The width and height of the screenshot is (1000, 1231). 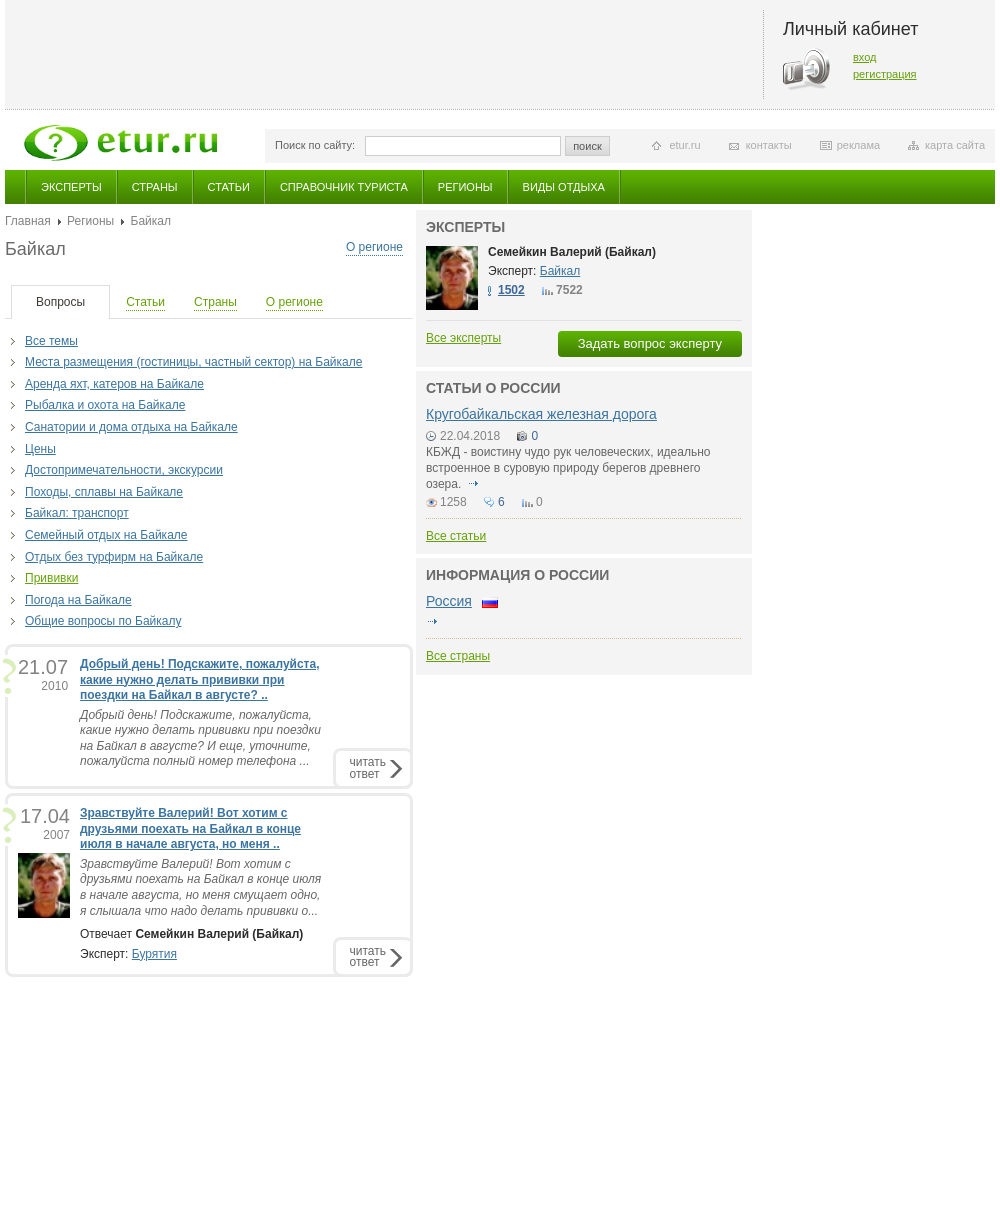 I want to click on регистрация, so click(x=885, y=74).